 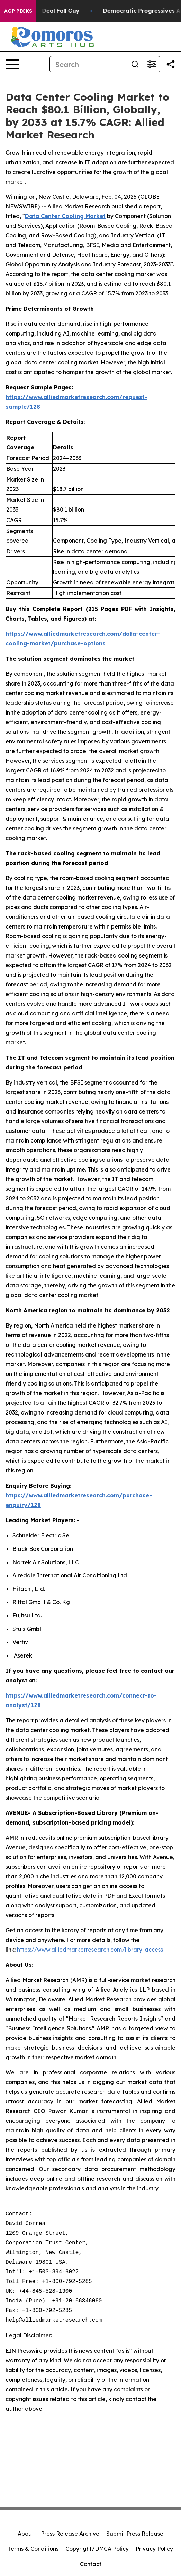 What do you see at coordinates (154, 2548) in the screenshot?
I see `Privacy Policy` at bounding box center [154, 2548].